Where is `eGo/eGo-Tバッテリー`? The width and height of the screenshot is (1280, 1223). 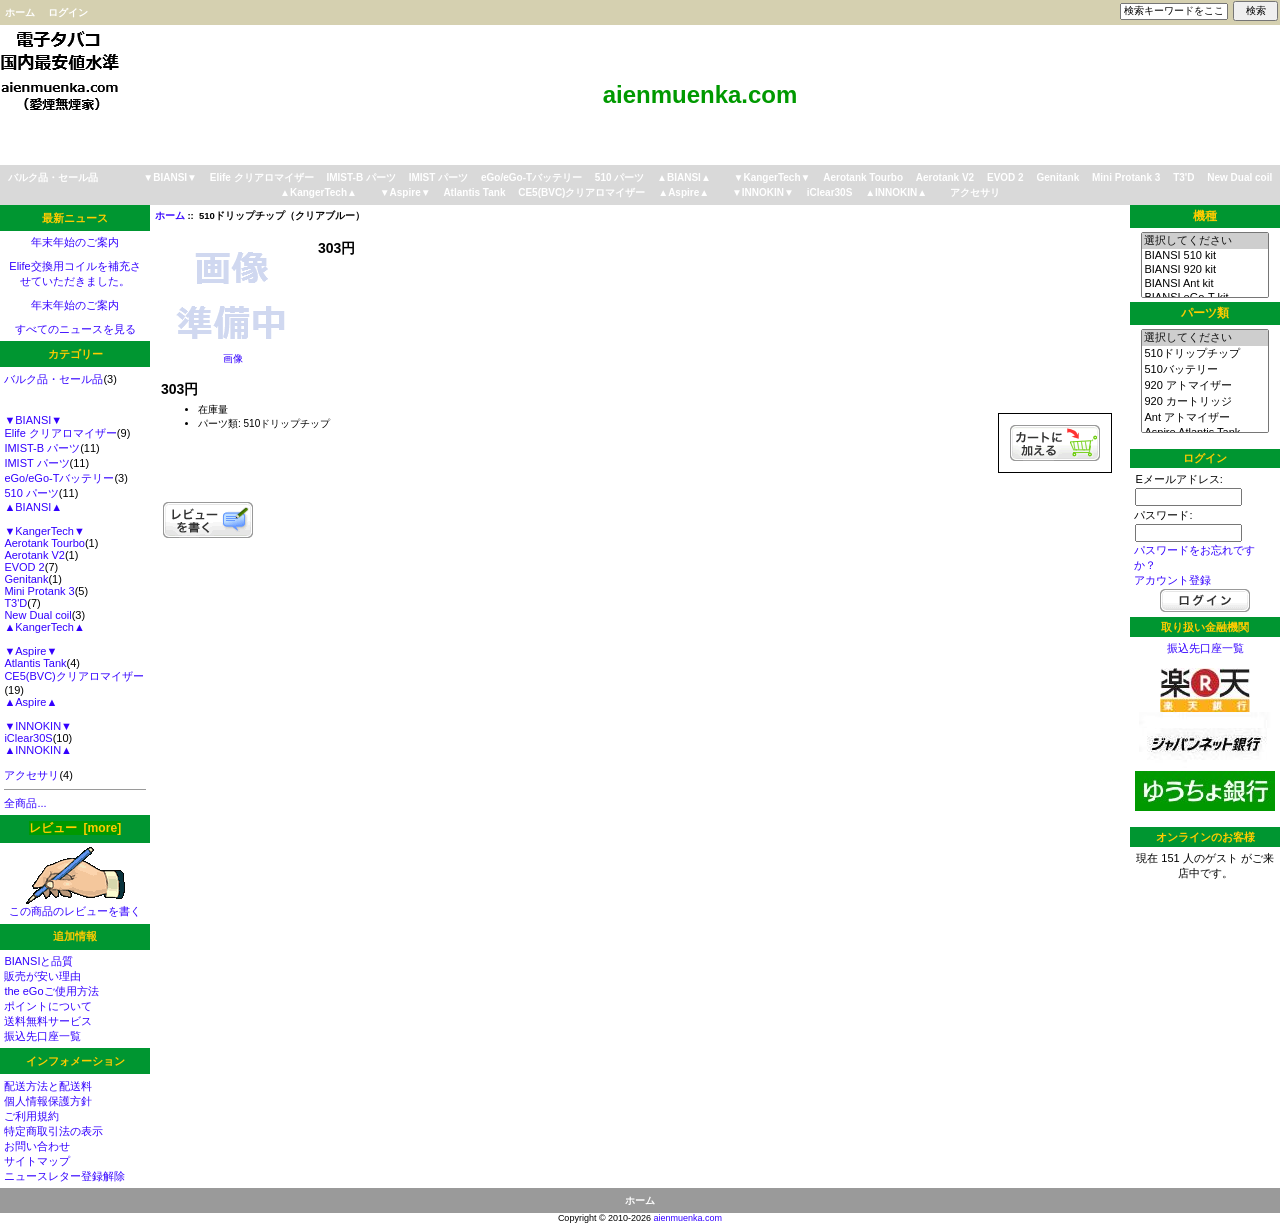
eGo/eGo-Tバッテリー is located at coordinates (531, 177).